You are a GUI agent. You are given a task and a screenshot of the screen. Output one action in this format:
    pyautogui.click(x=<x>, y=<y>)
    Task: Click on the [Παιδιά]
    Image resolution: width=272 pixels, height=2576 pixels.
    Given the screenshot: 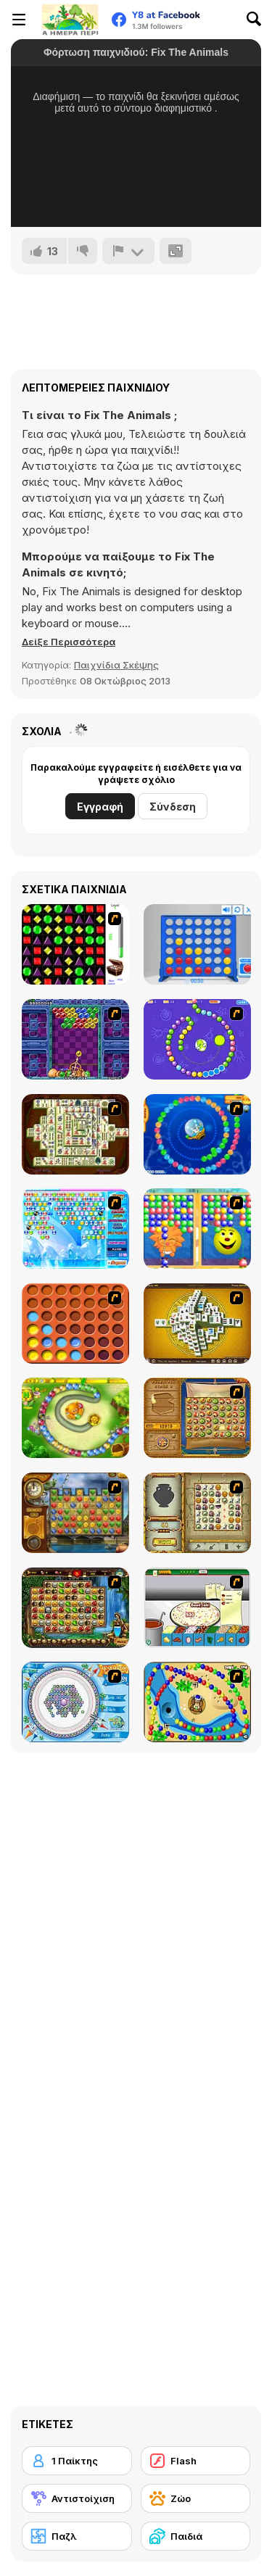 What is the action you would take?
    pyautogui.click(x=196, y=2536)
    